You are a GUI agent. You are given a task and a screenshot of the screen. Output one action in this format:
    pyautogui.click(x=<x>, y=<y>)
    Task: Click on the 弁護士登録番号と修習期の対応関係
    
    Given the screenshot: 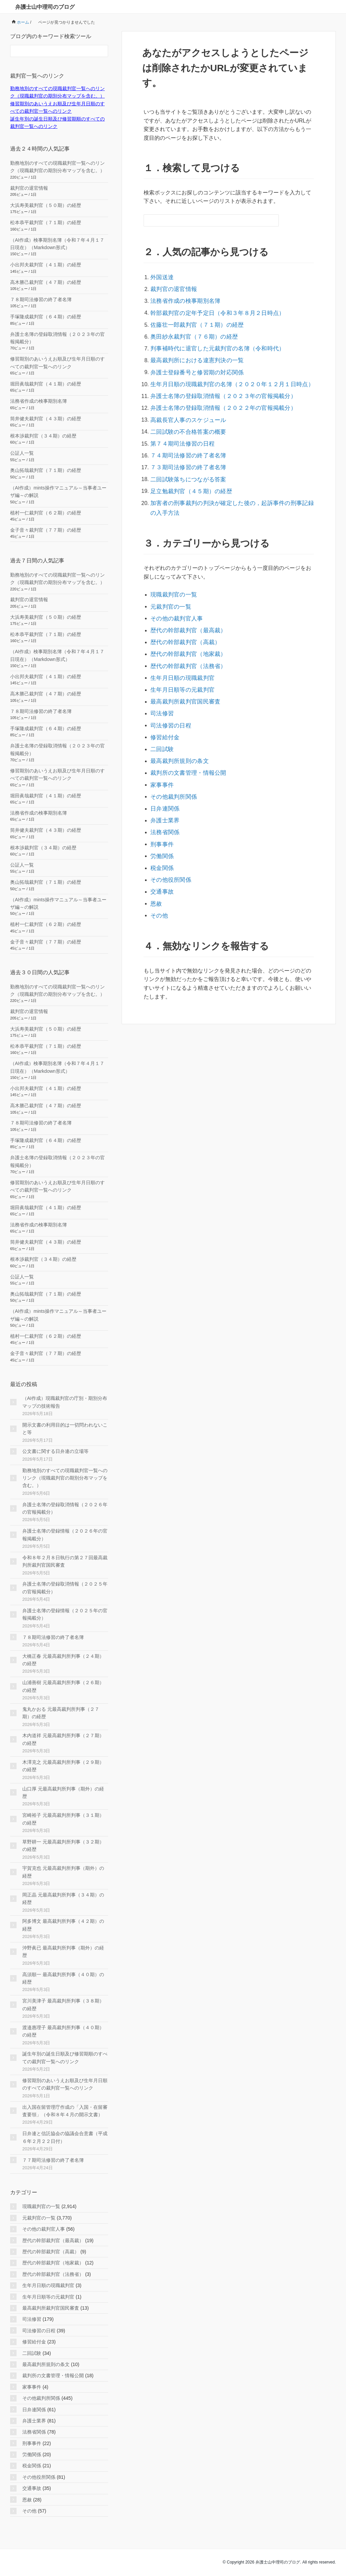 What is the action you would take?
    pyautogui.click(x=193, y=362)
    